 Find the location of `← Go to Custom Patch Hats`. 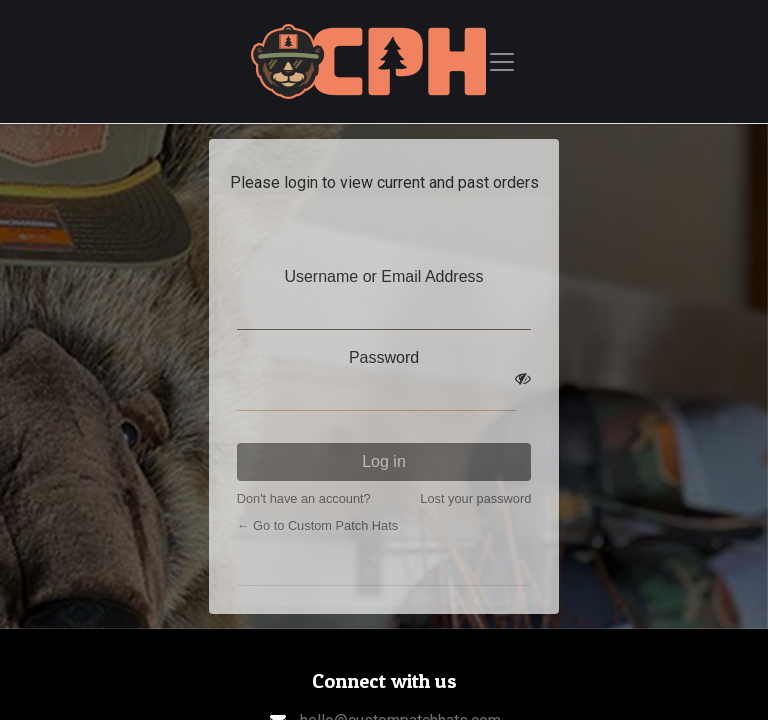

← Go to Custom Patch Hats is located at coordinates (317, 525).